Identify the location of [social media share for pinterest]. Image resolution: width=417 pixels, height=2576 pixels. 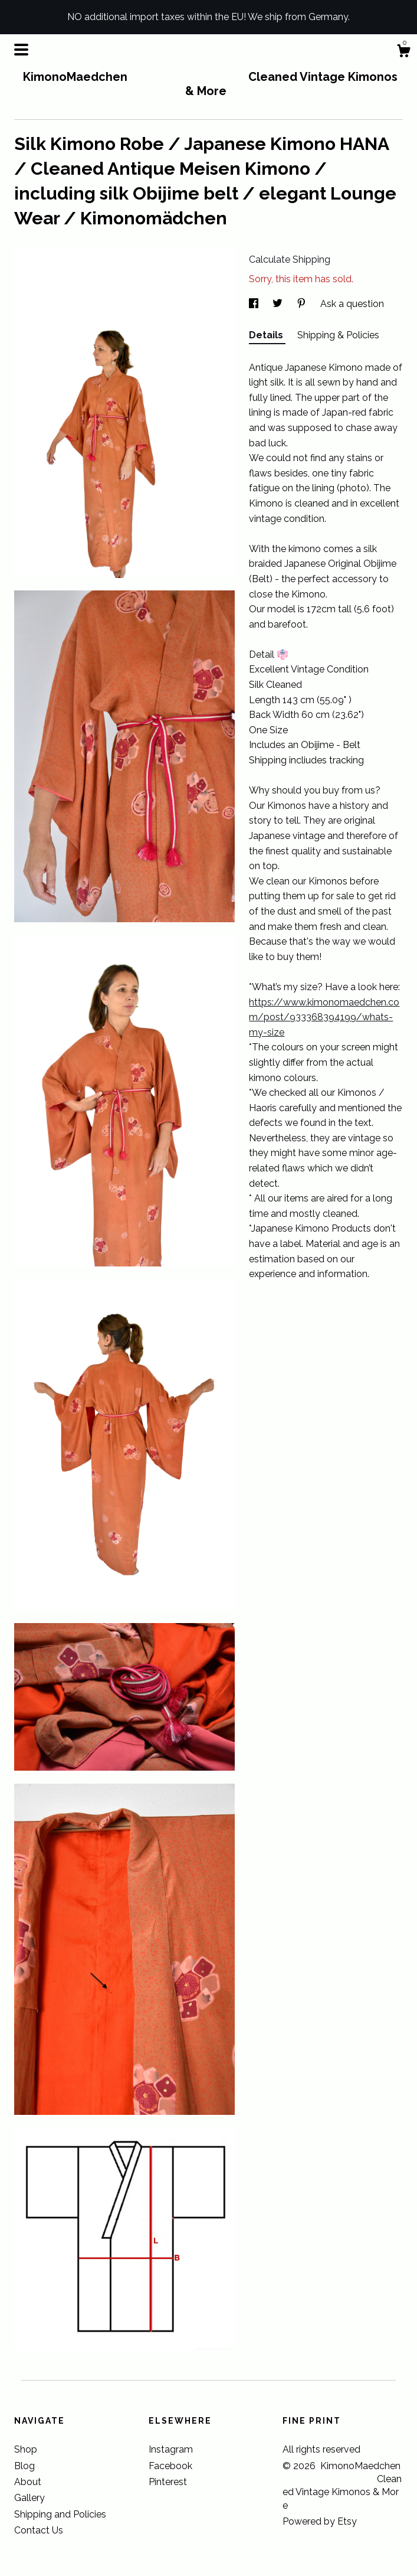
(302, 303).